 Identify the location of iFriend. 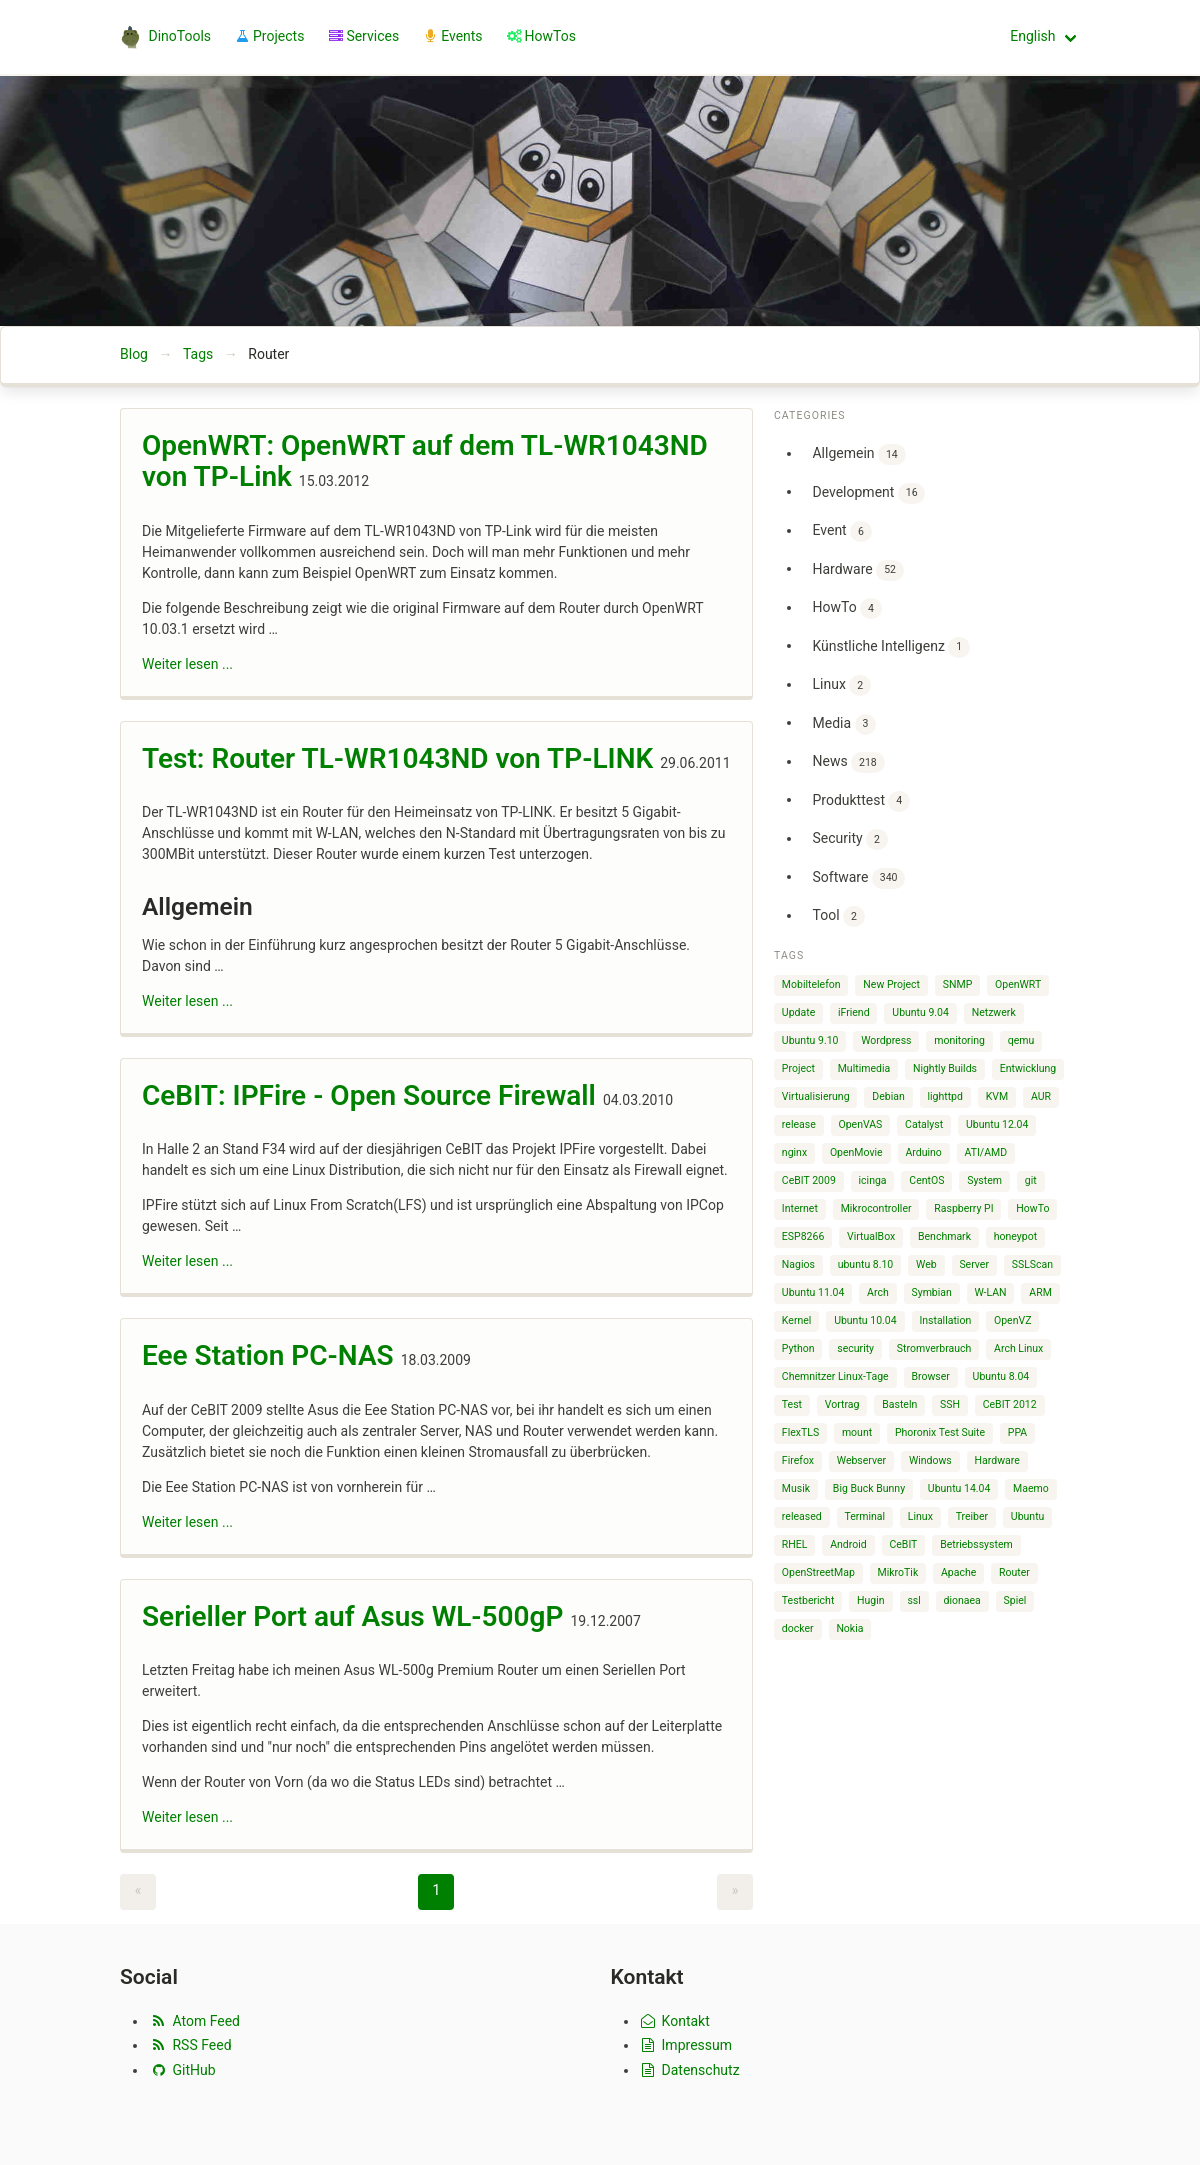
(854, 1012).